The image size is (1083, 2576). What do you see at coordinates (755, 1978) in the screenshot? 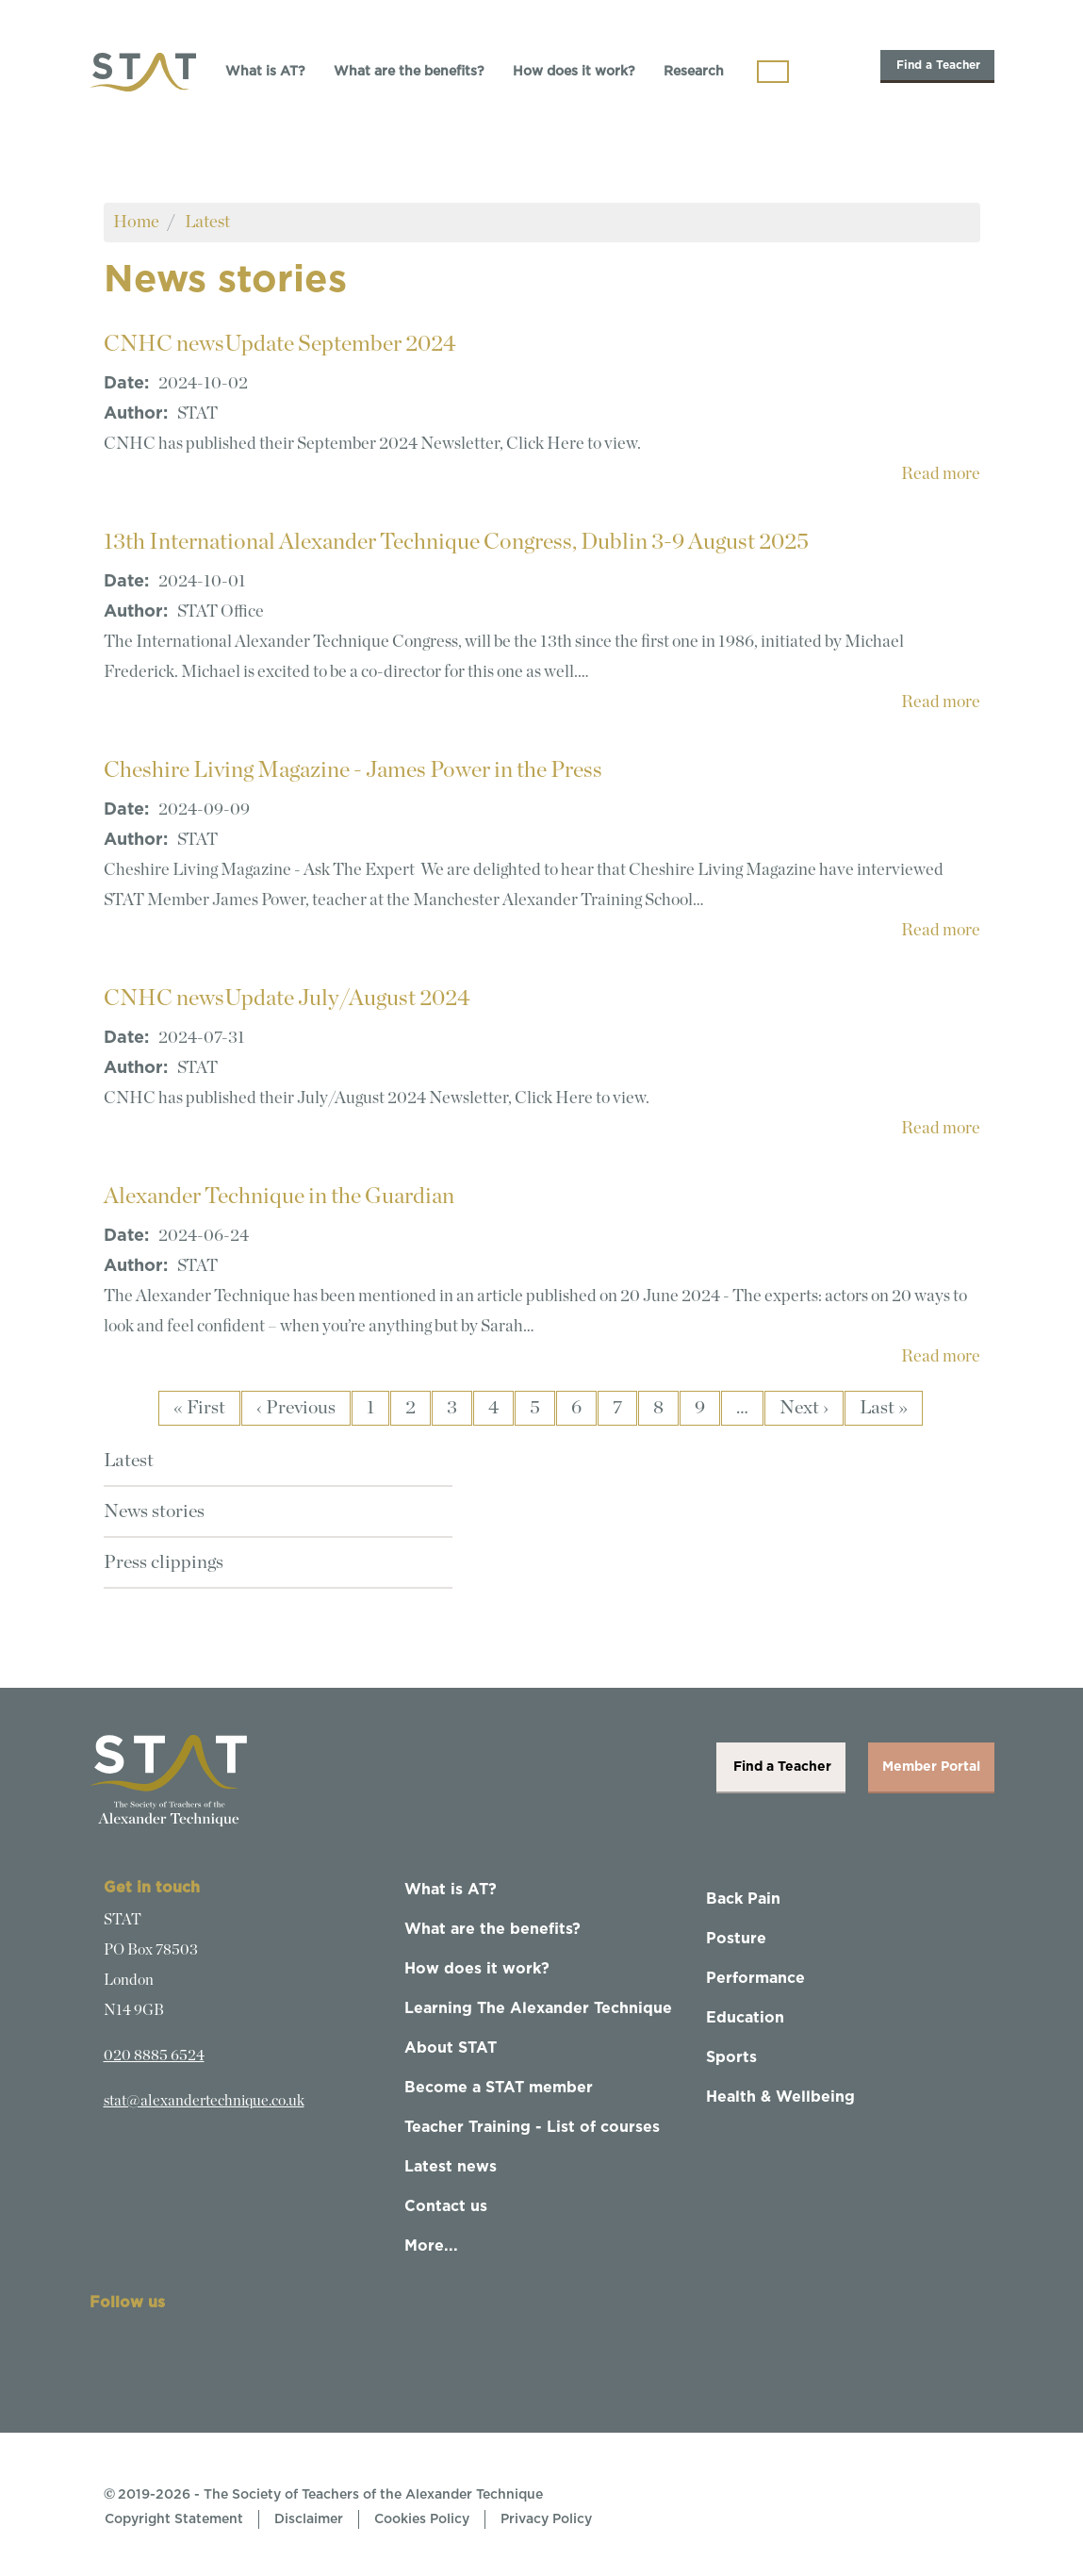
I see `Performance` at bounding box center [755, 1978].